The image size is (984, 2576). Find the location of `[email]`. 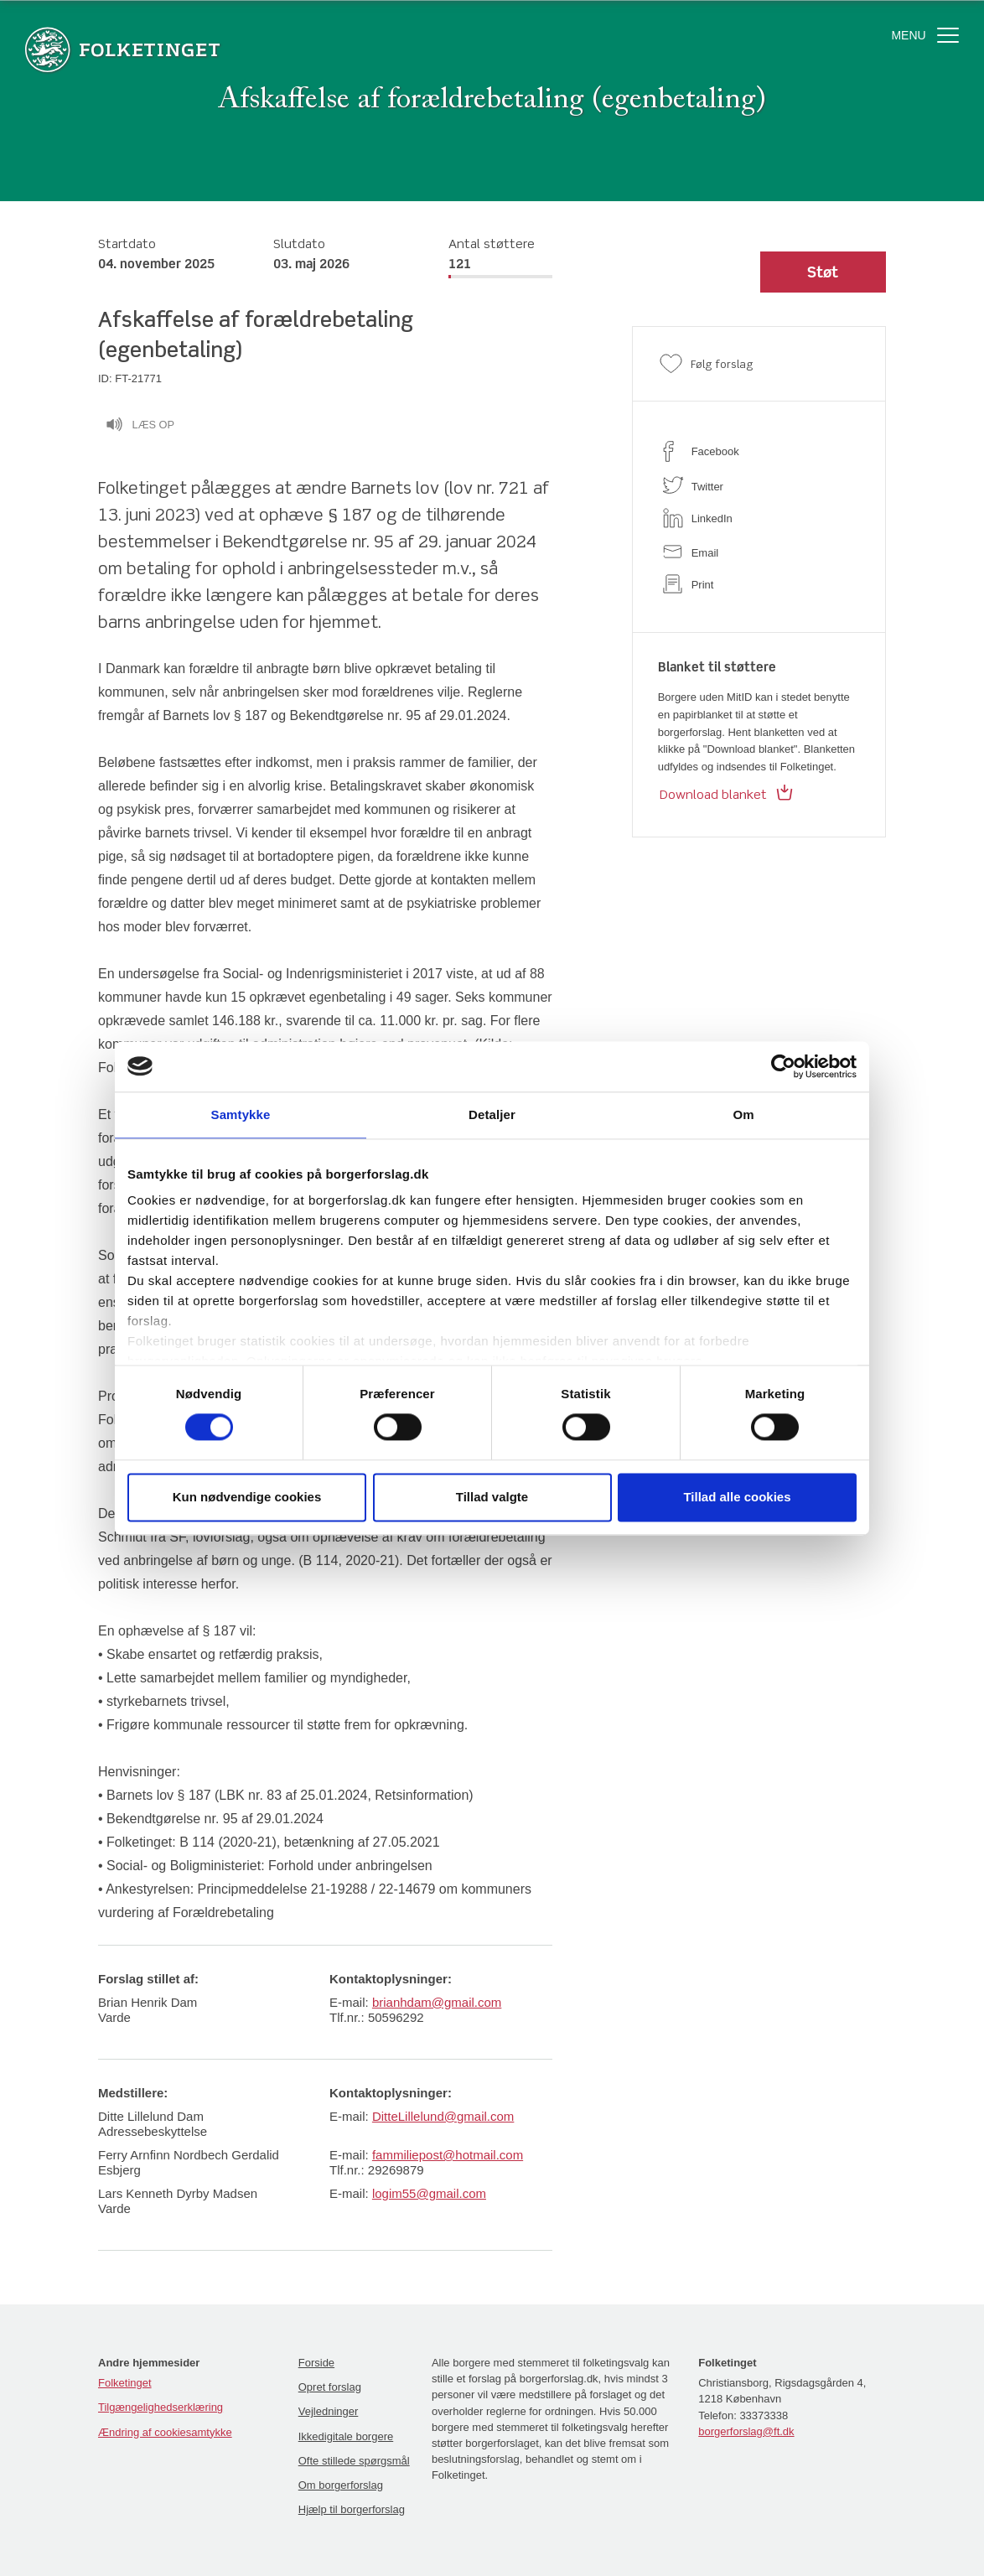

[email] is located at coordinates (759, 551).